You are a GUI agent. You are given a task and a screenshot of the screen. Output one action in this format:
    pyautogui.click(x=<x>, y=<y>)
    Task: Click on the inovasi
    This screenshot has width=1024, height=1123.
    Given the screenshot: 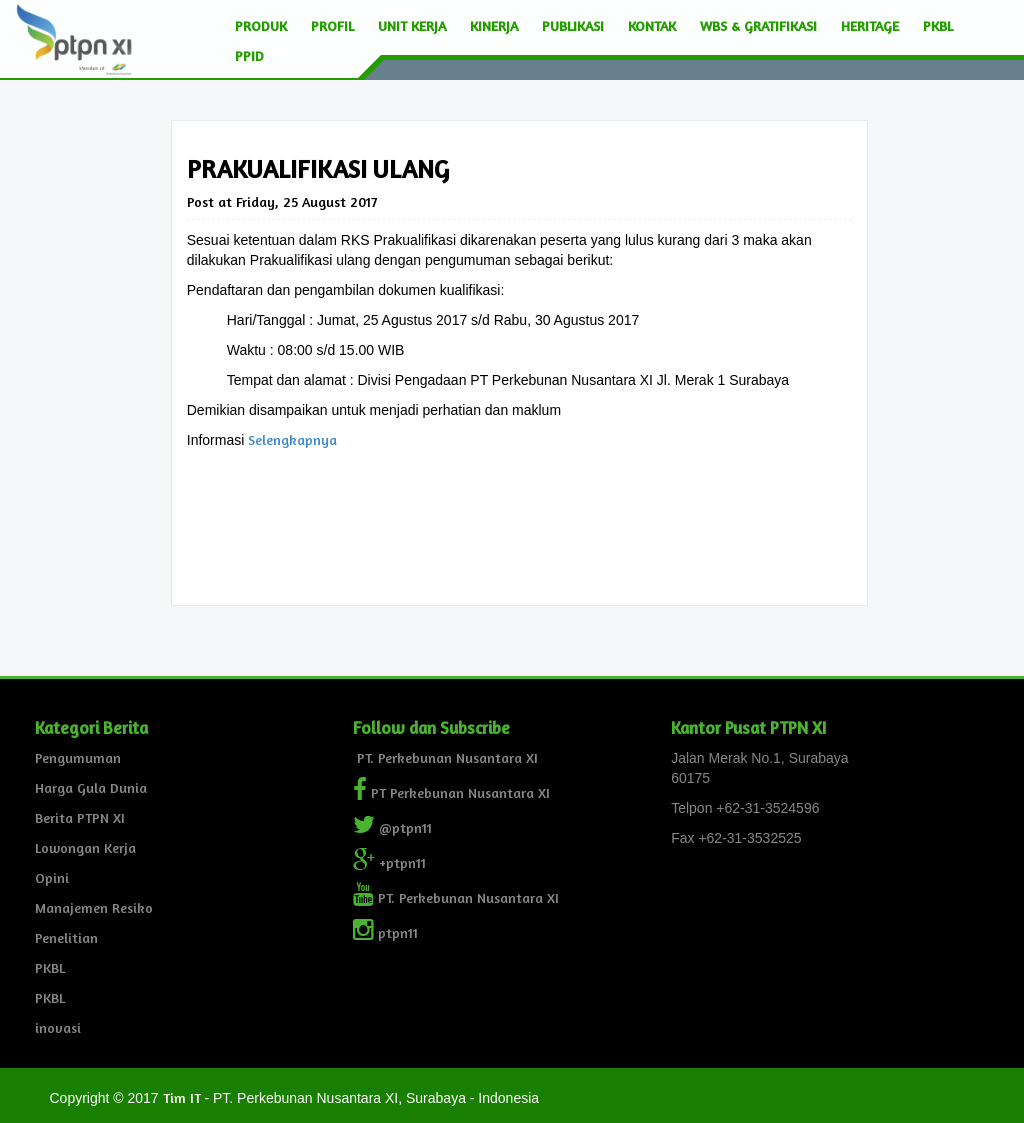 What is the action you would take?
    pyautogui.click(x=58, y=1027)
    